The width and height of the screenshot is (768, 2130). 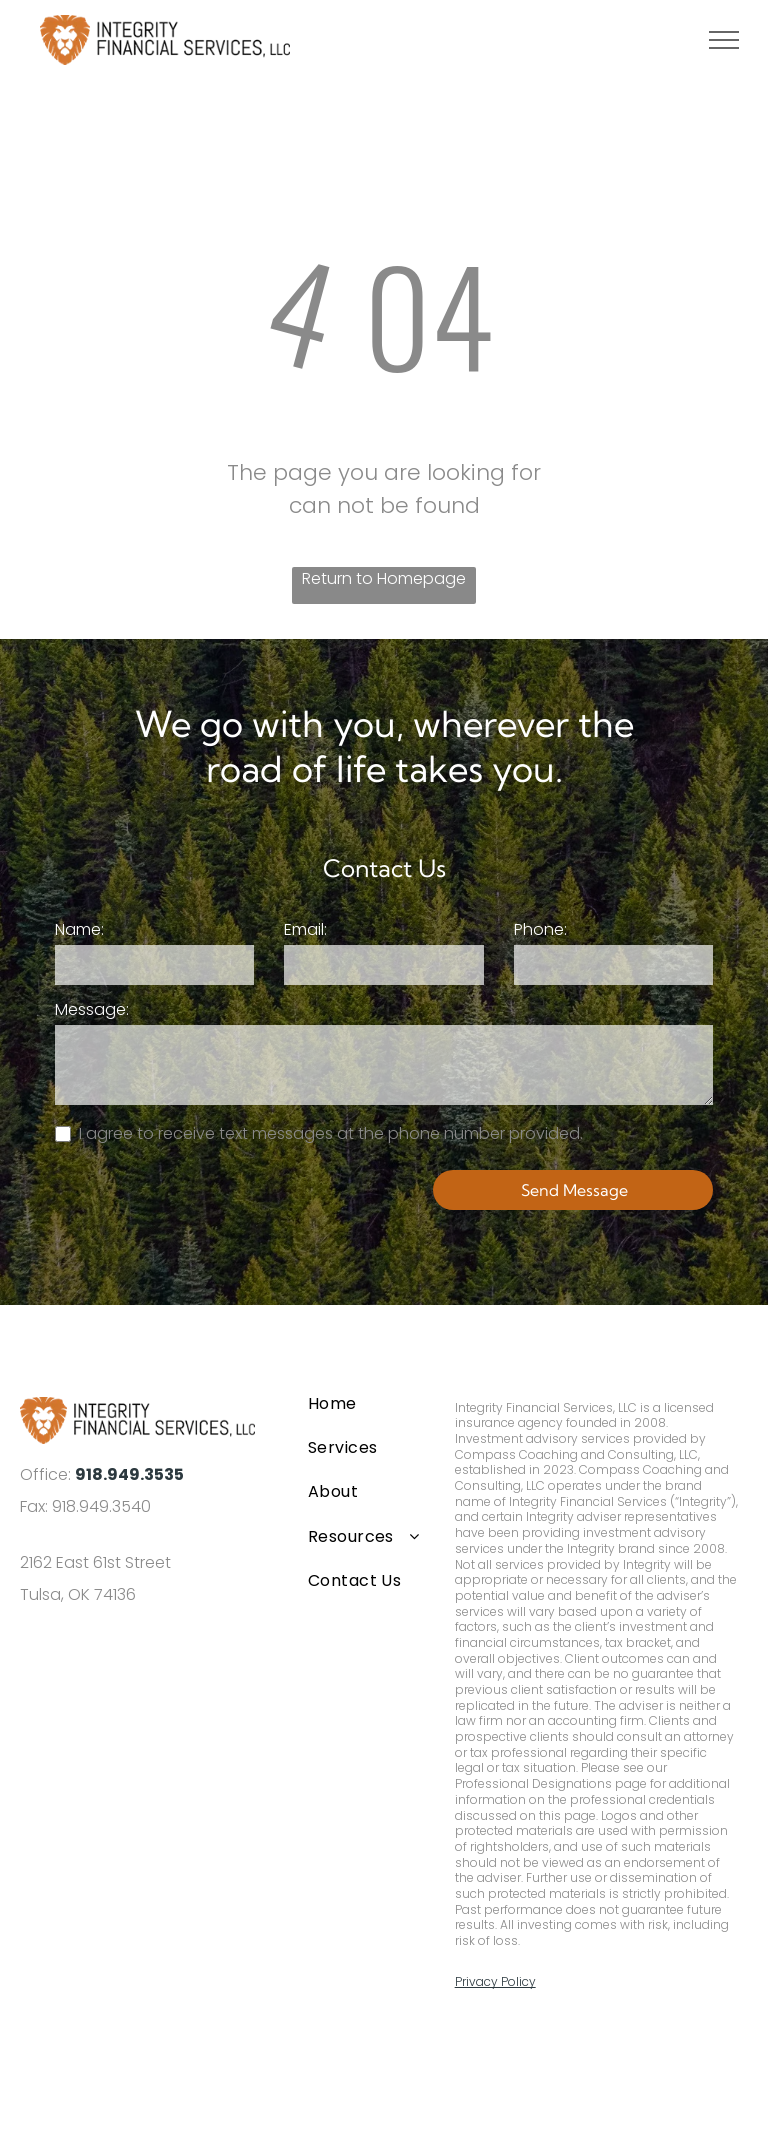 I want to click on 918.949.3535, so click(x=129, y=1474).